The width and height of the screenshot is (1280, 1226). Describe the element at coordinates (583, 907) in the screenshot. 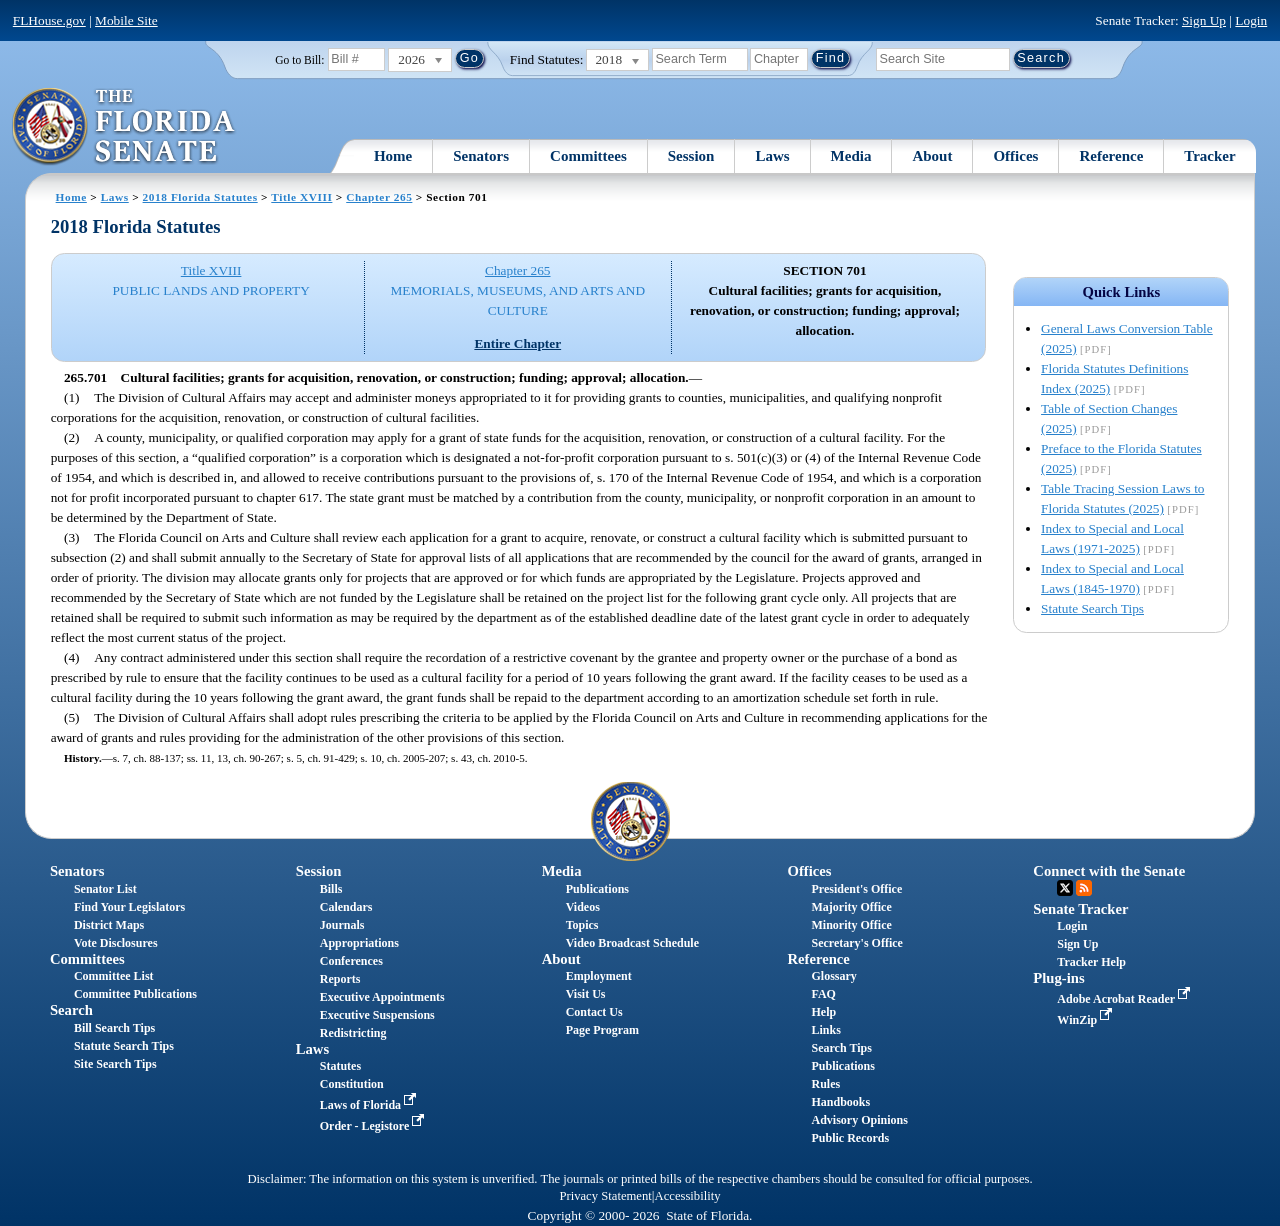

I see `Videos` at that location.